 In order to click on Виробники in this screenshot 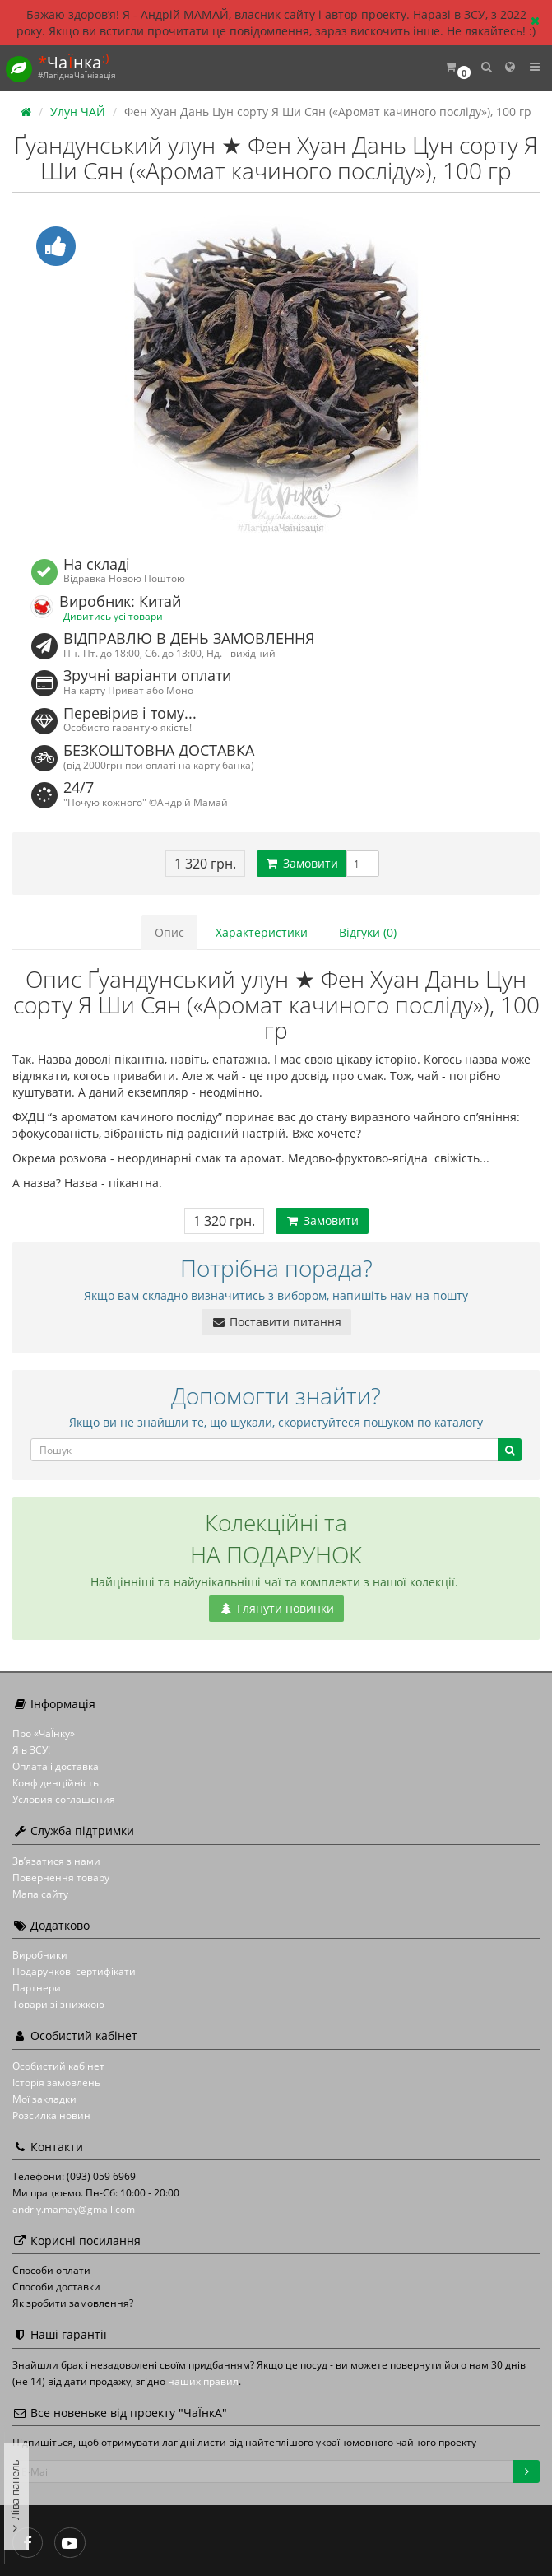, I will do `click(39, 1955)`.